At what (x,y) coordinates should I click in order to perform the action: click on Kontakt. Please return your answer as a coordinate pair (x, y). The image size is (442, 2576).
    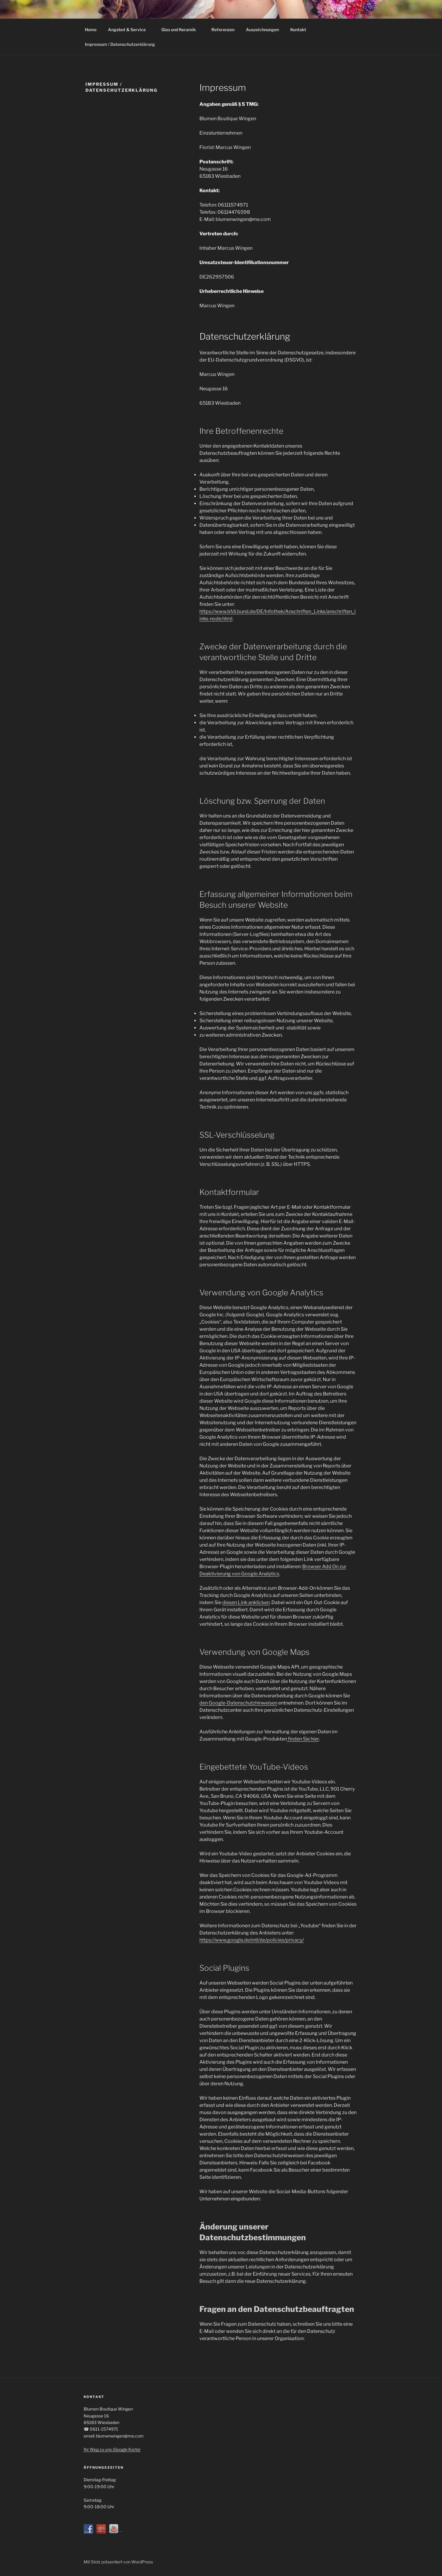
    Looking at the image, I should click on (298, 29).